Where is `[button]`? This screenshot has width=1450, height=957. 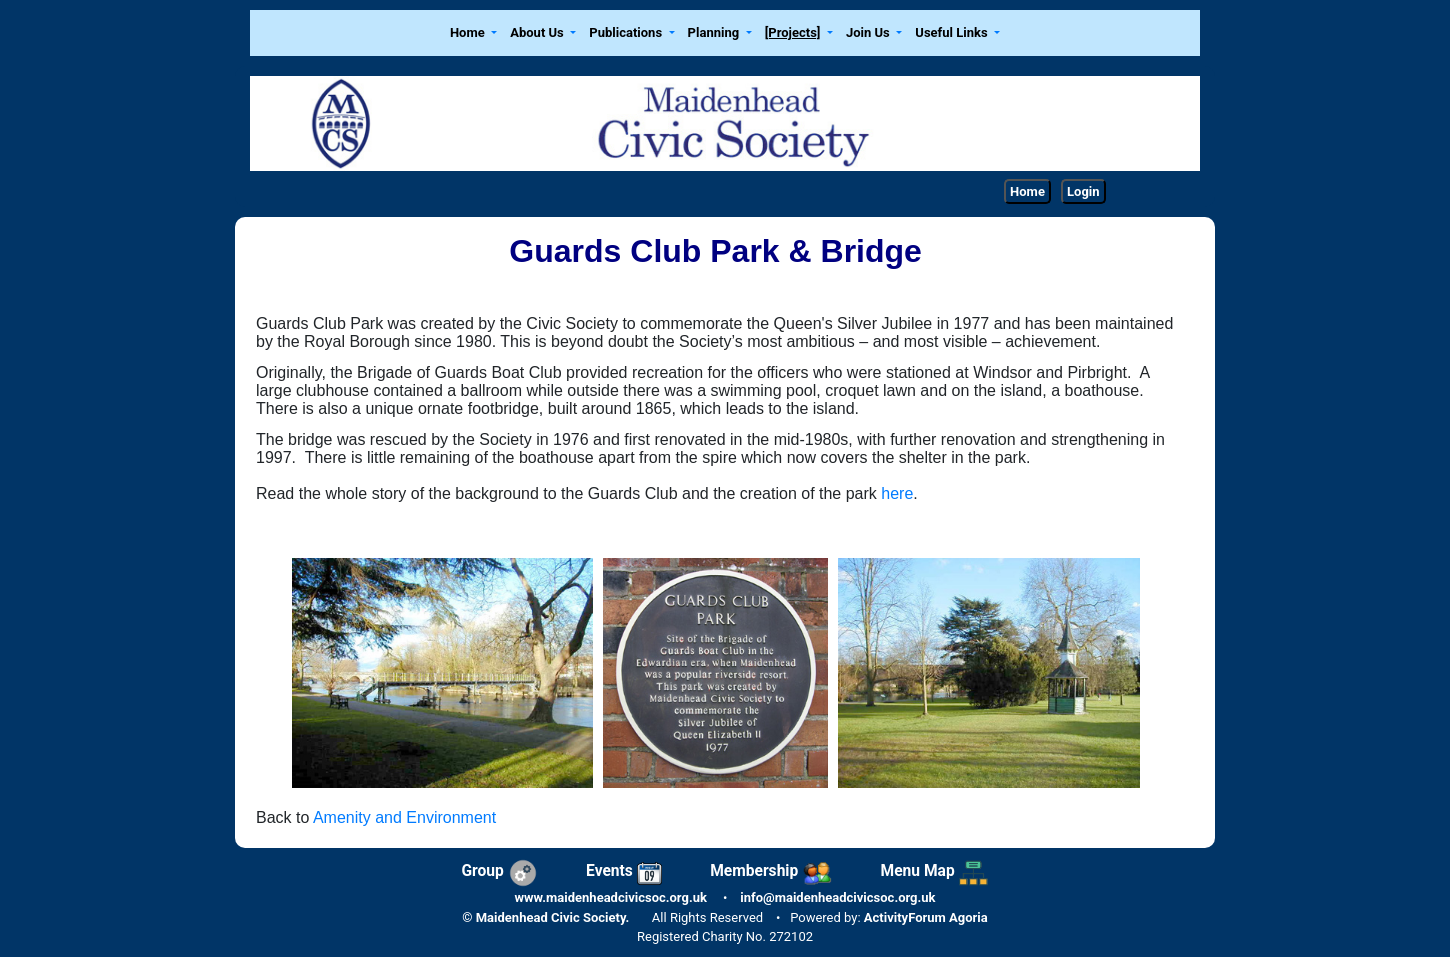 [button] is located at coordinates (473, 33).